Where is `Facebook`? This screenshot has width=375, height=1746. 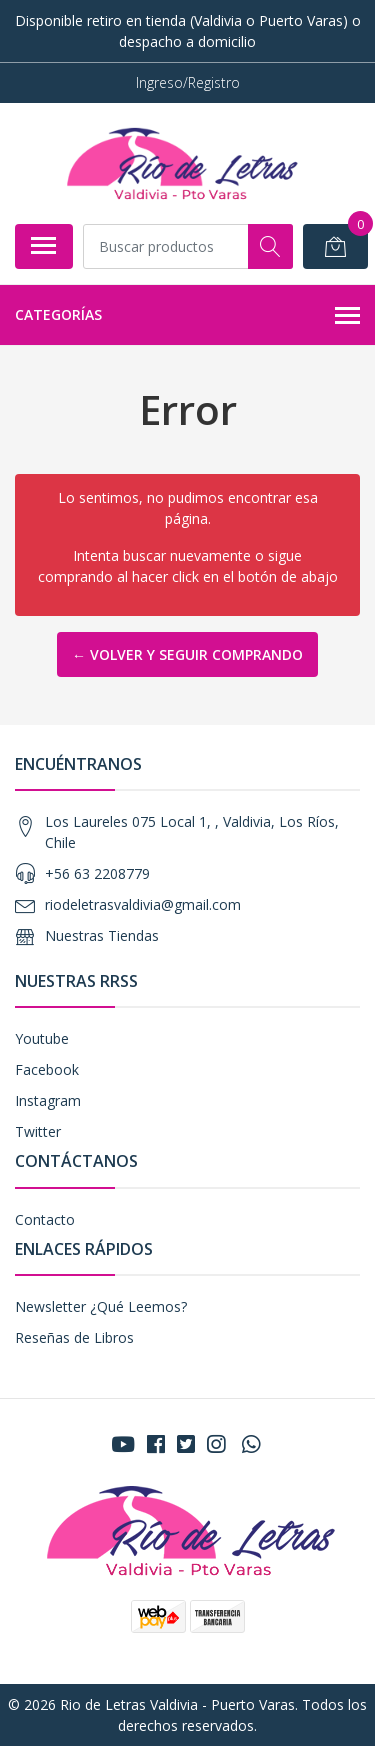
Facebook is located at coordinates (47, 1069).